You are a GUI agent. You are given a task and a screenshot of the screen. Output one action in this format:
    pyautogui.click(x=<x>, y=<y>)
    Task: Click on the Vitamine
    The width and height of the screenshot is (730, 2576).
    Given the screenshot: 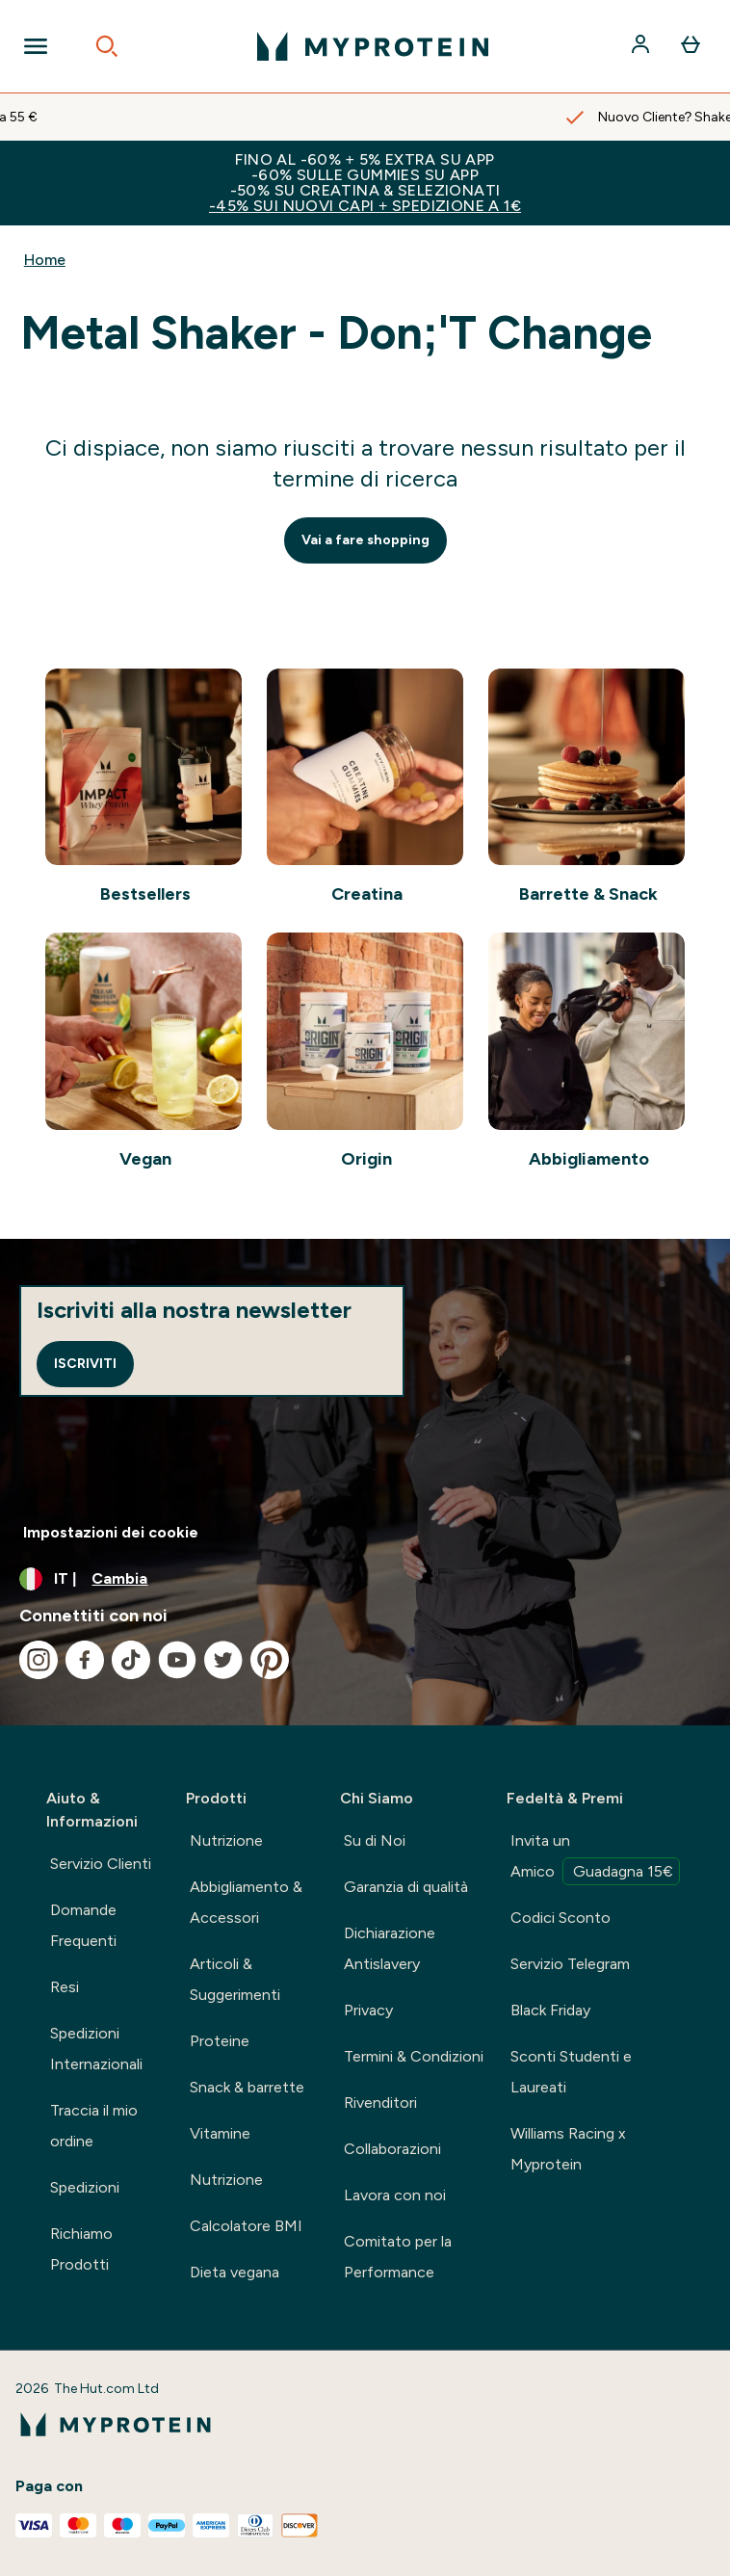 What is the action you would take?
    pyautogui.click(x=220, y=2133)
    